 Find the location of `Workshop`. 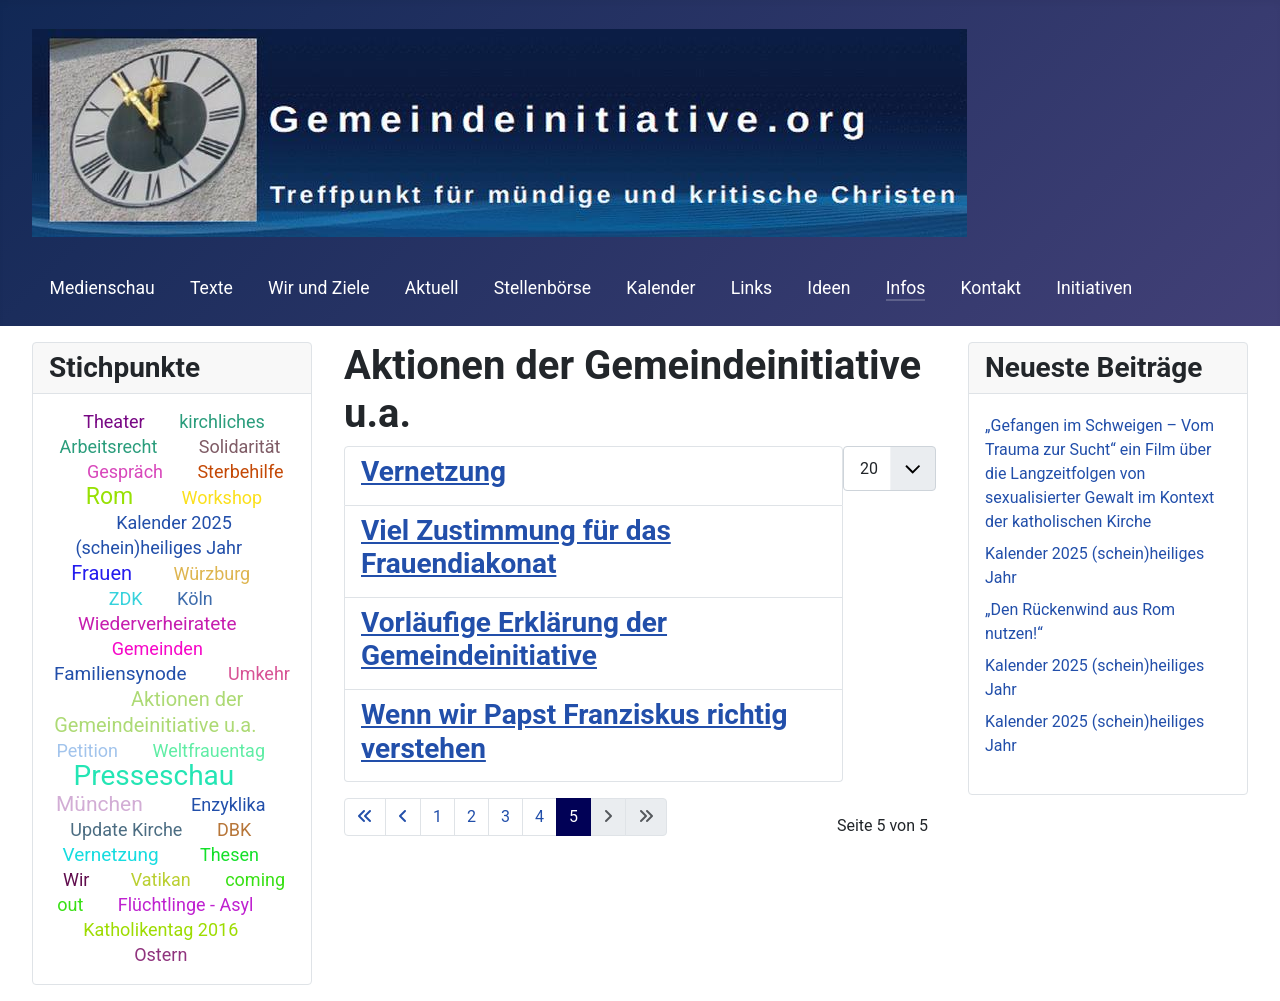

Workshop is located at coordinates (221, 497).